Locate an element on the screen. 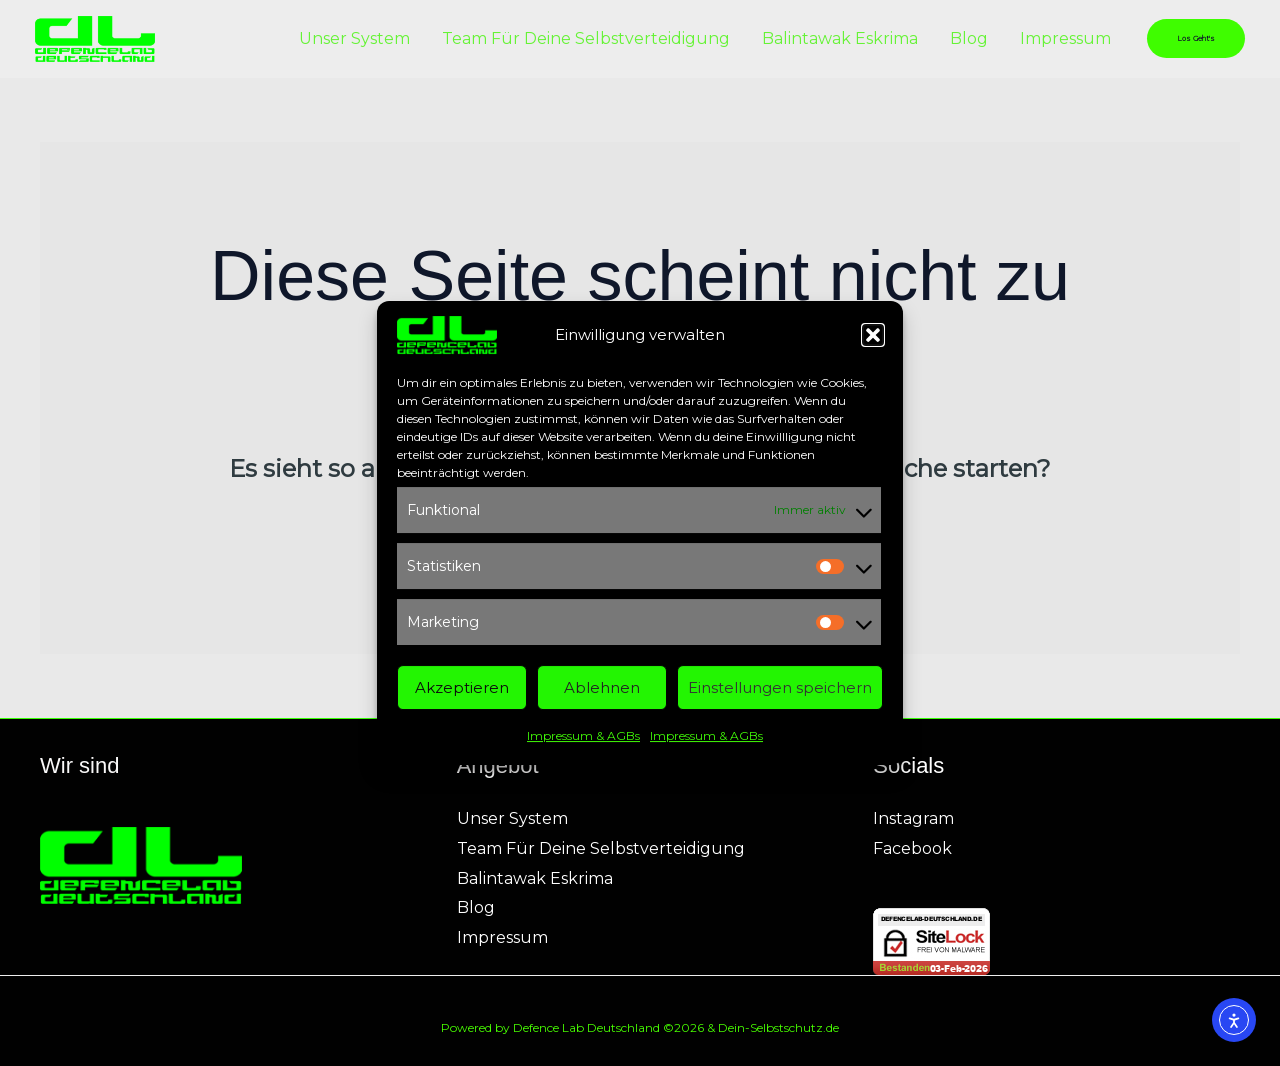  Impressum & AGBs is located at coordinates (583, 743).